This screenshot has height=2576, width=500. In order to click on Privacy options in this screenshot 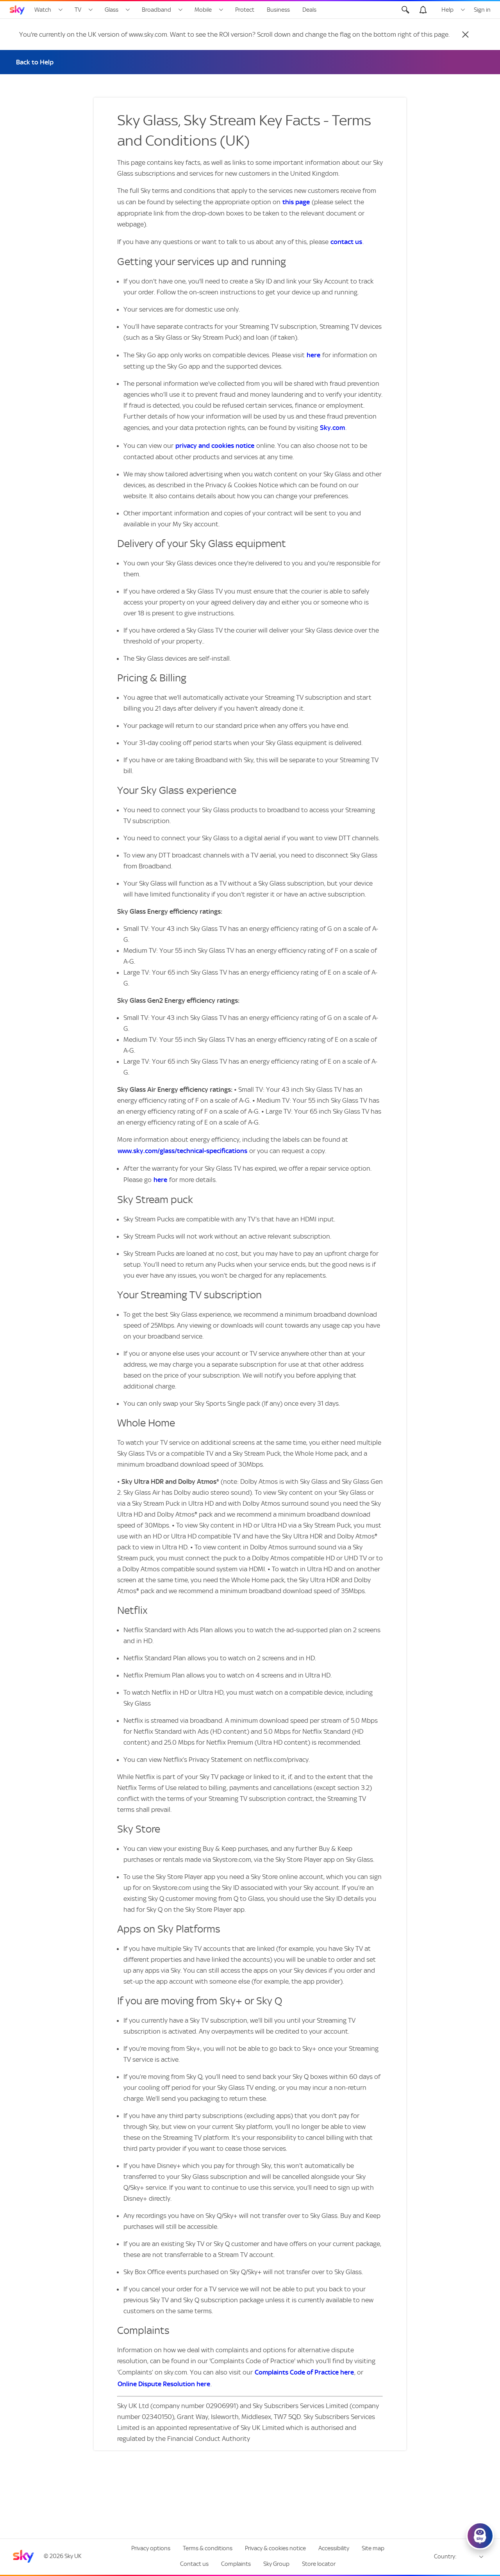, I will do `click(150, 2548)`.